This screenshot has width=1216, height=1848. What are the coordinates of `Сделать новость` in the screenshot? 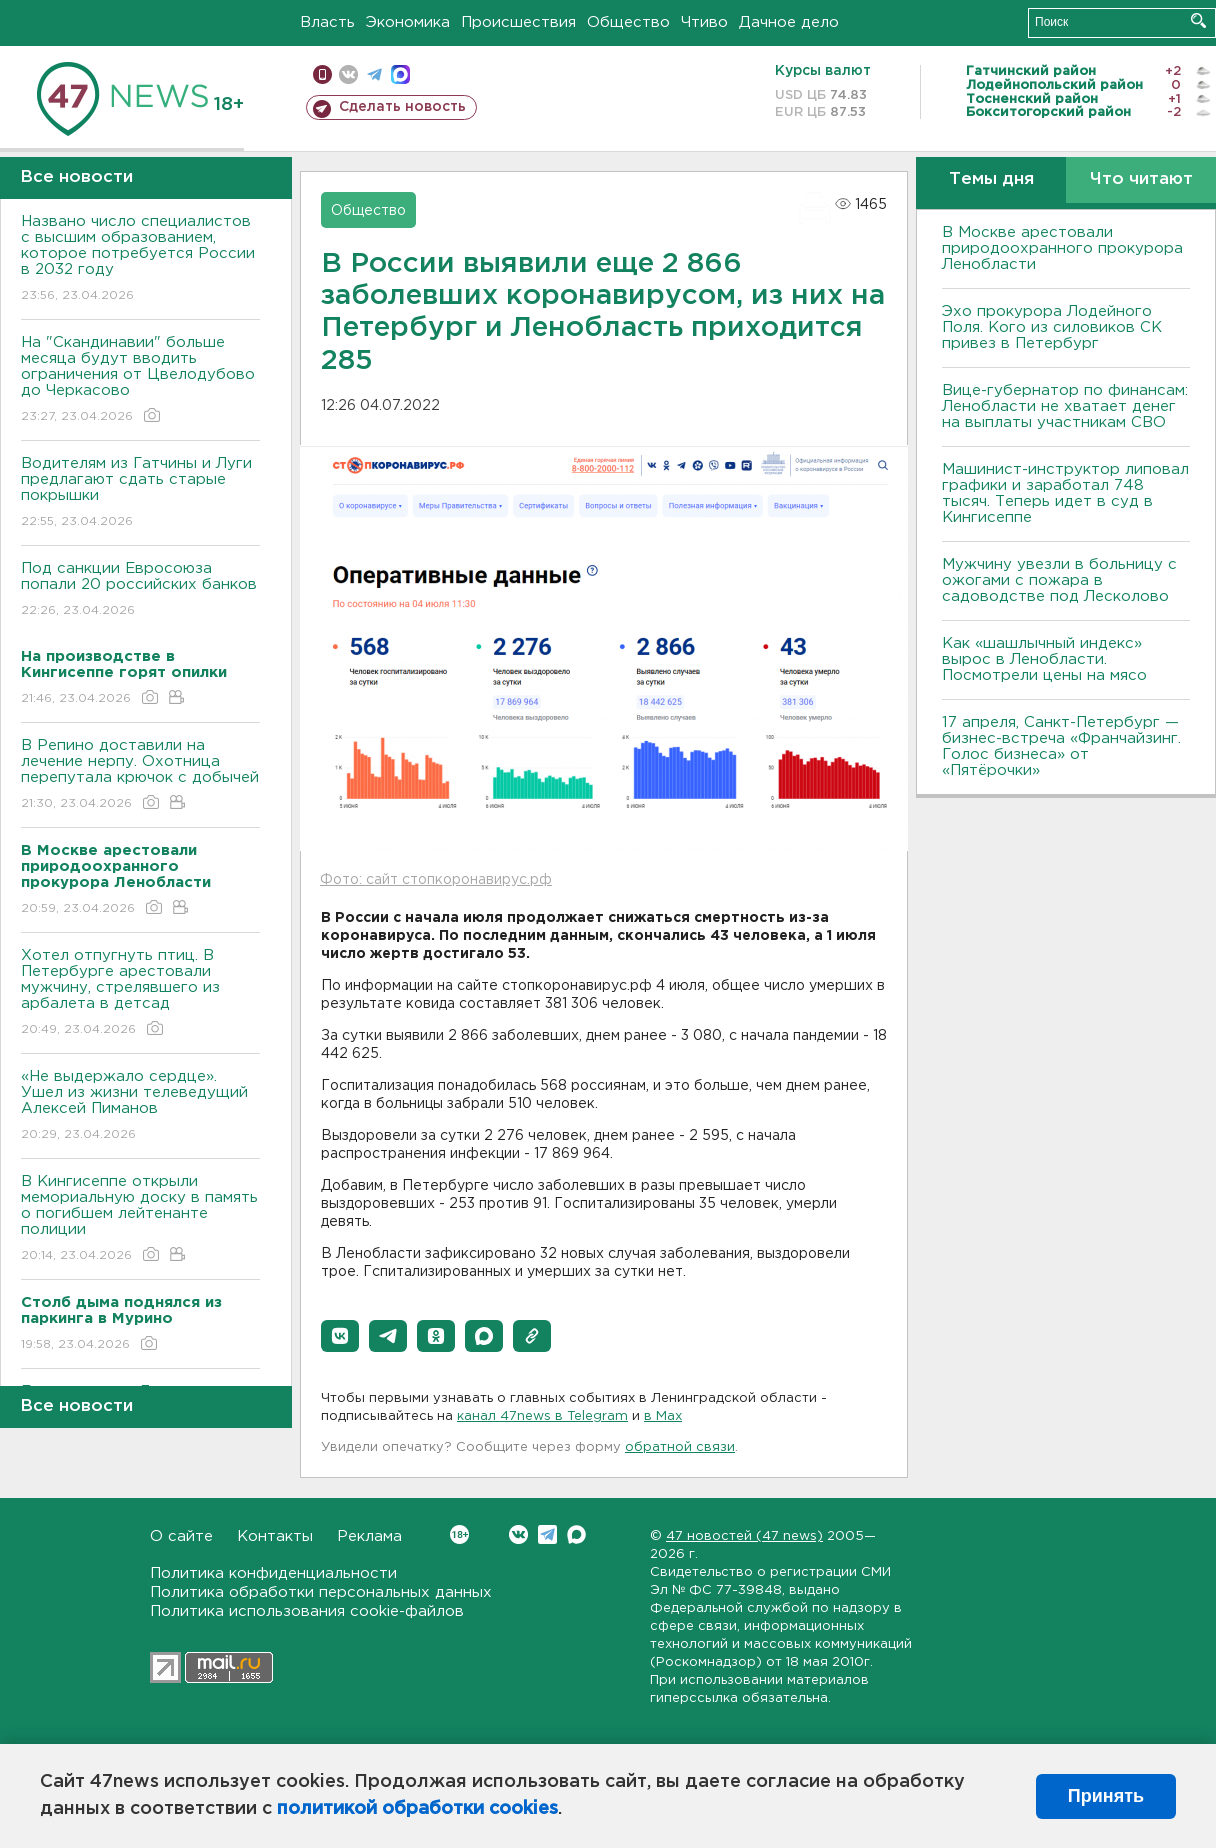 It's located at (402, 107).